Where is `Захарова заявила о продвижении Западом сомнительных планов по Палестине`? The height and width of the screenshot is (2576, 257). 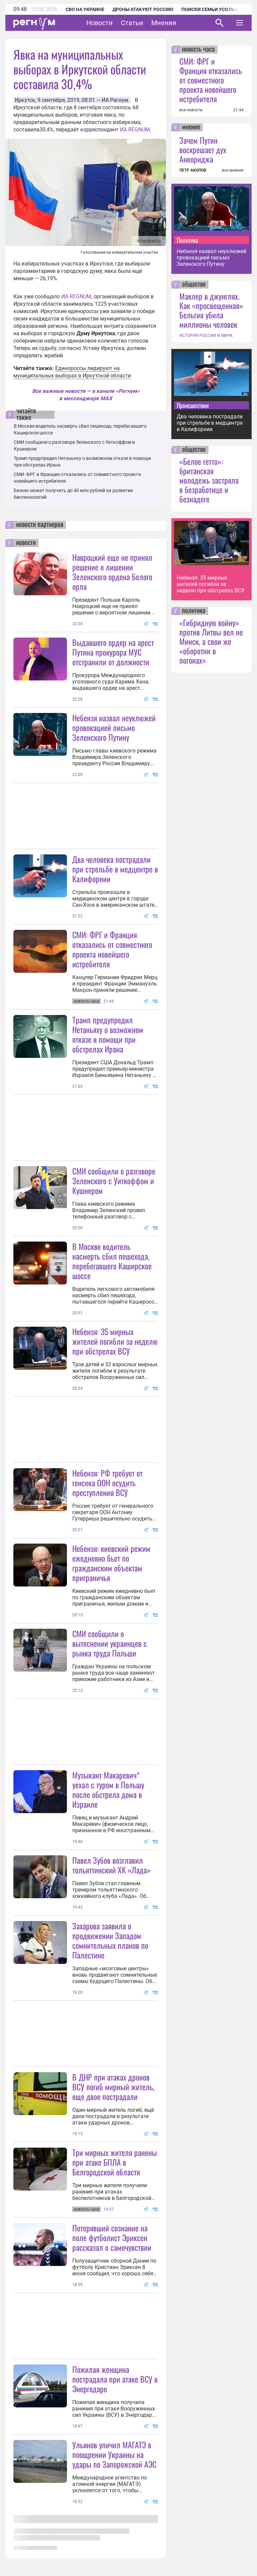 Захарова заявила о продвижении Западом сомнительных планов по Палестине is located at coordinates (110, 1940).